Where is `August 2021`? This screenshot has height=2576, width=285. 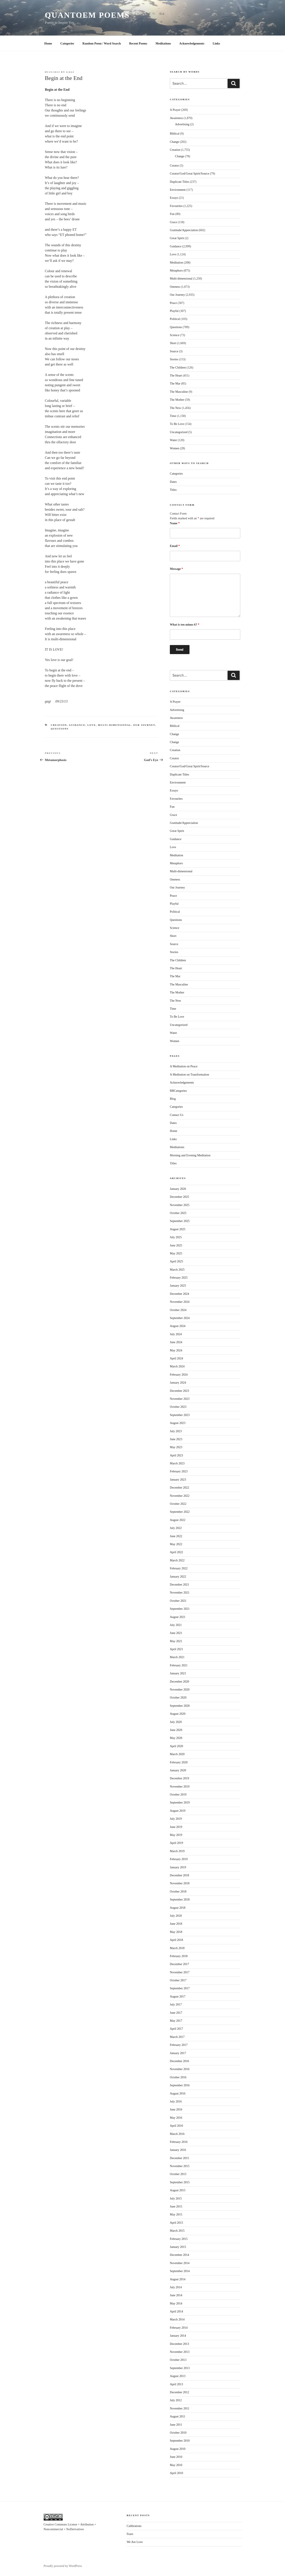
August 2021 is located at coordinates (177, 1617).